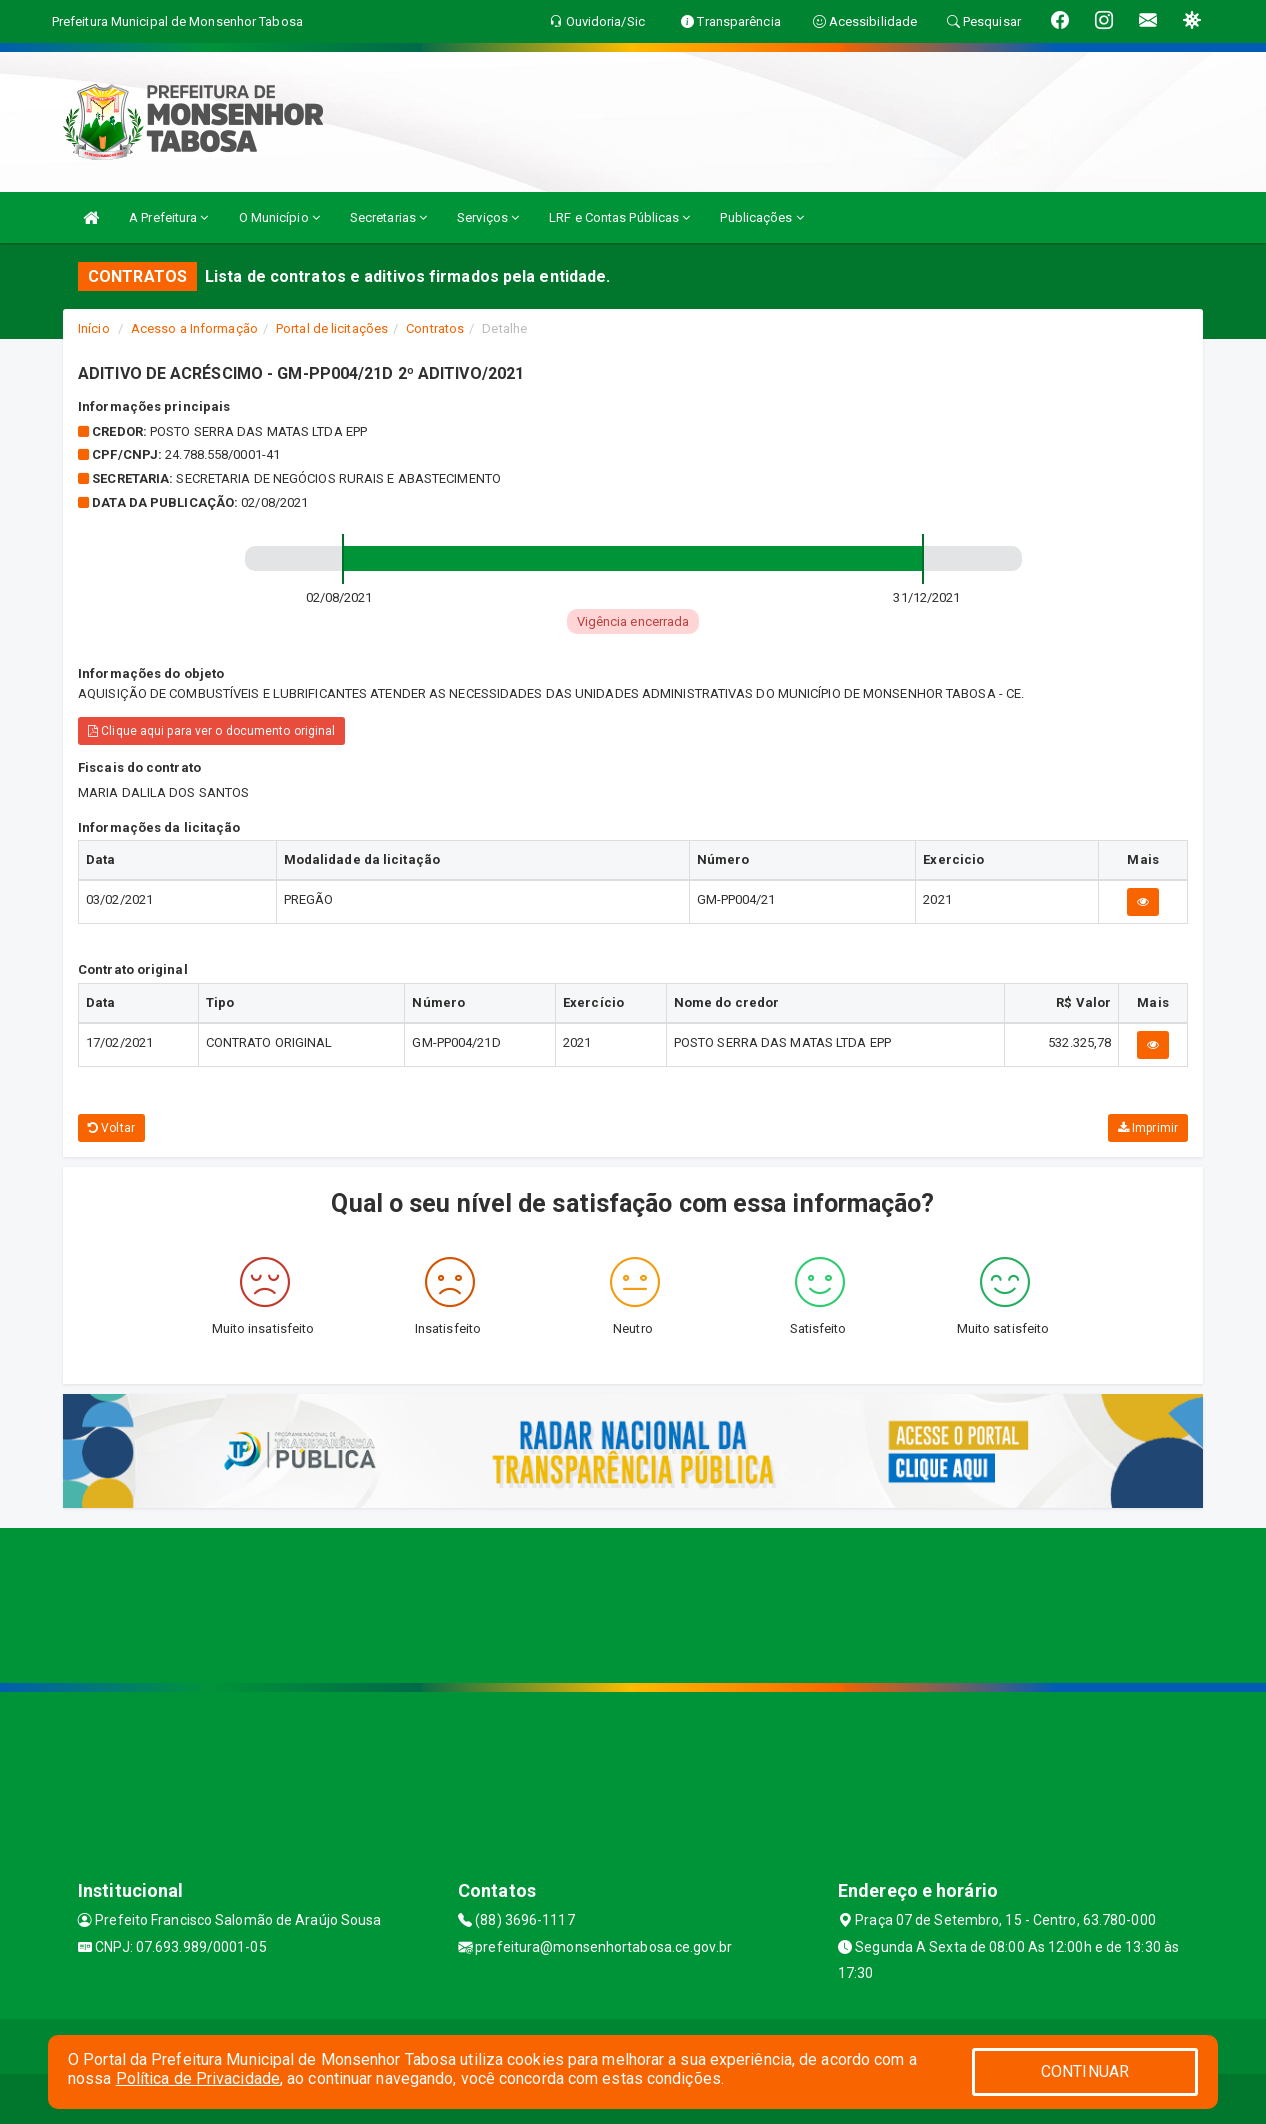 The height and width of the screenshot is (2124, 1266). I want to click on LRF e Contas Públicas, so click(619, 217).